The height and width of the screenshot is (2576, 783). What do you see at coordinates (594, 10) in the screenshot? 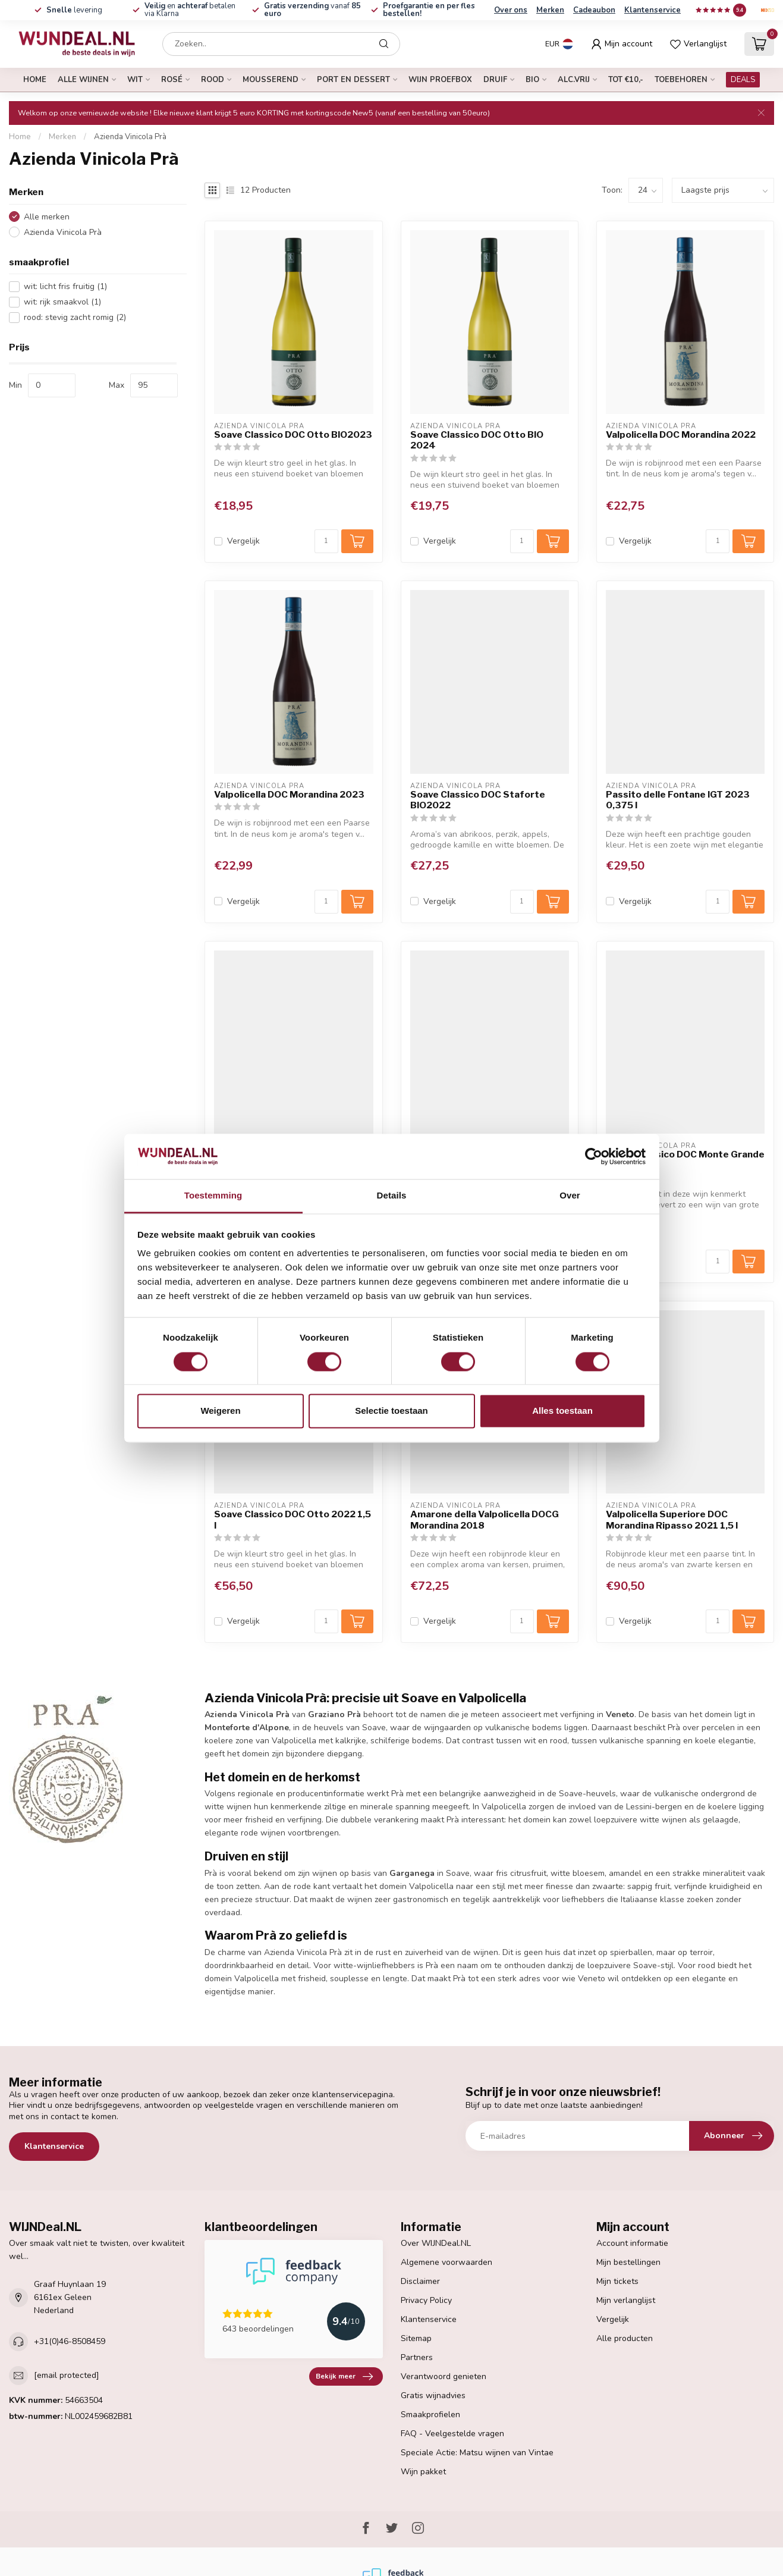
I see `Cadeaubon` at bounding box center [594, 10].